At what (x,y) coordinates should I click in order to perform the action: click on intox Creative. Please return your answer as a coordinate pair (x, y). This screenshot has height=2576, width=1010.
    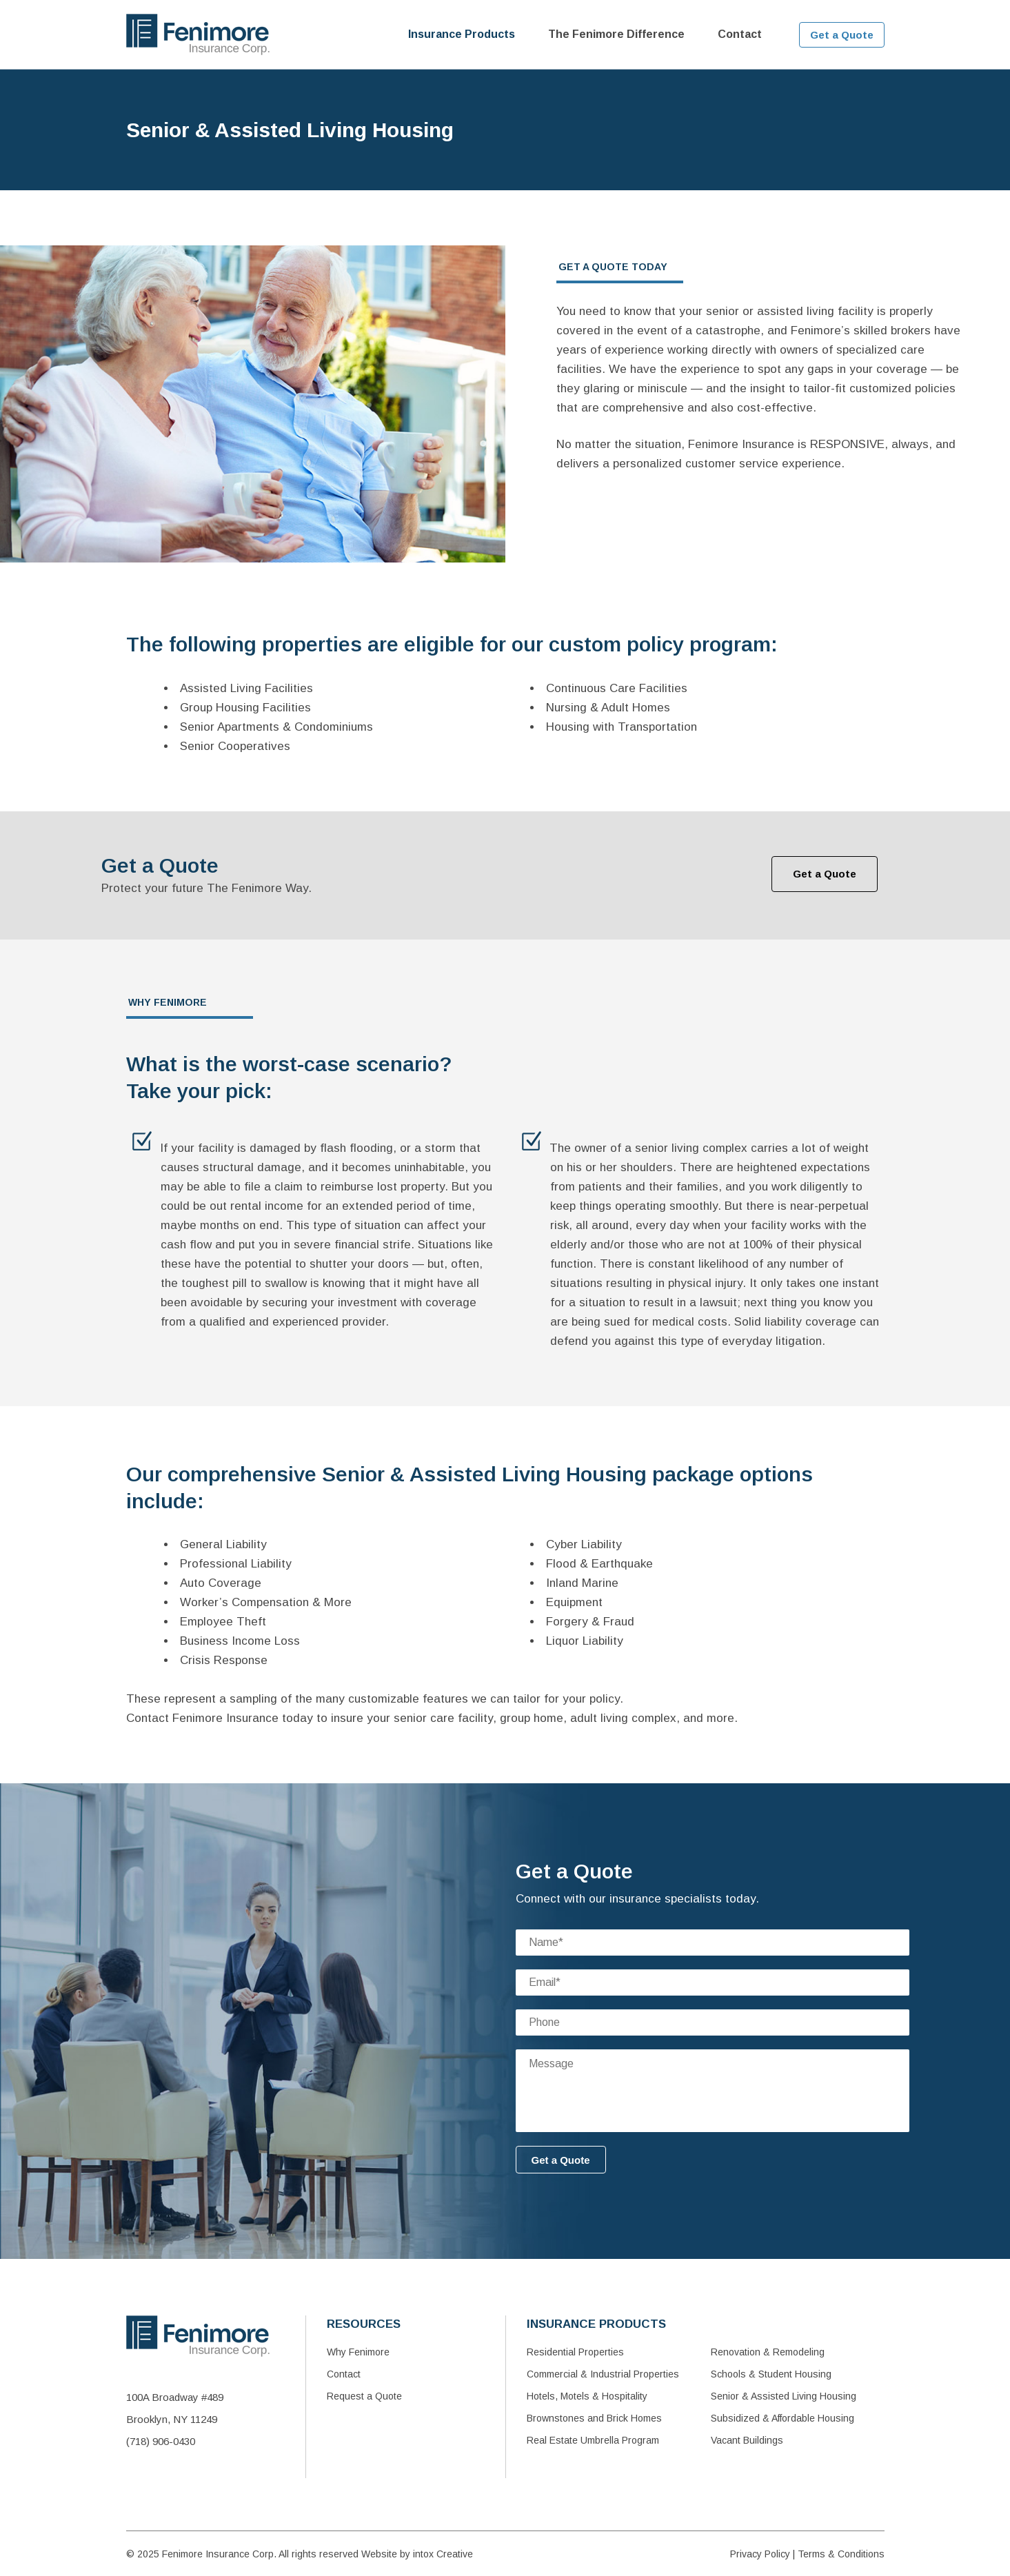
    Looking at the image, I should click on (443, 2553).